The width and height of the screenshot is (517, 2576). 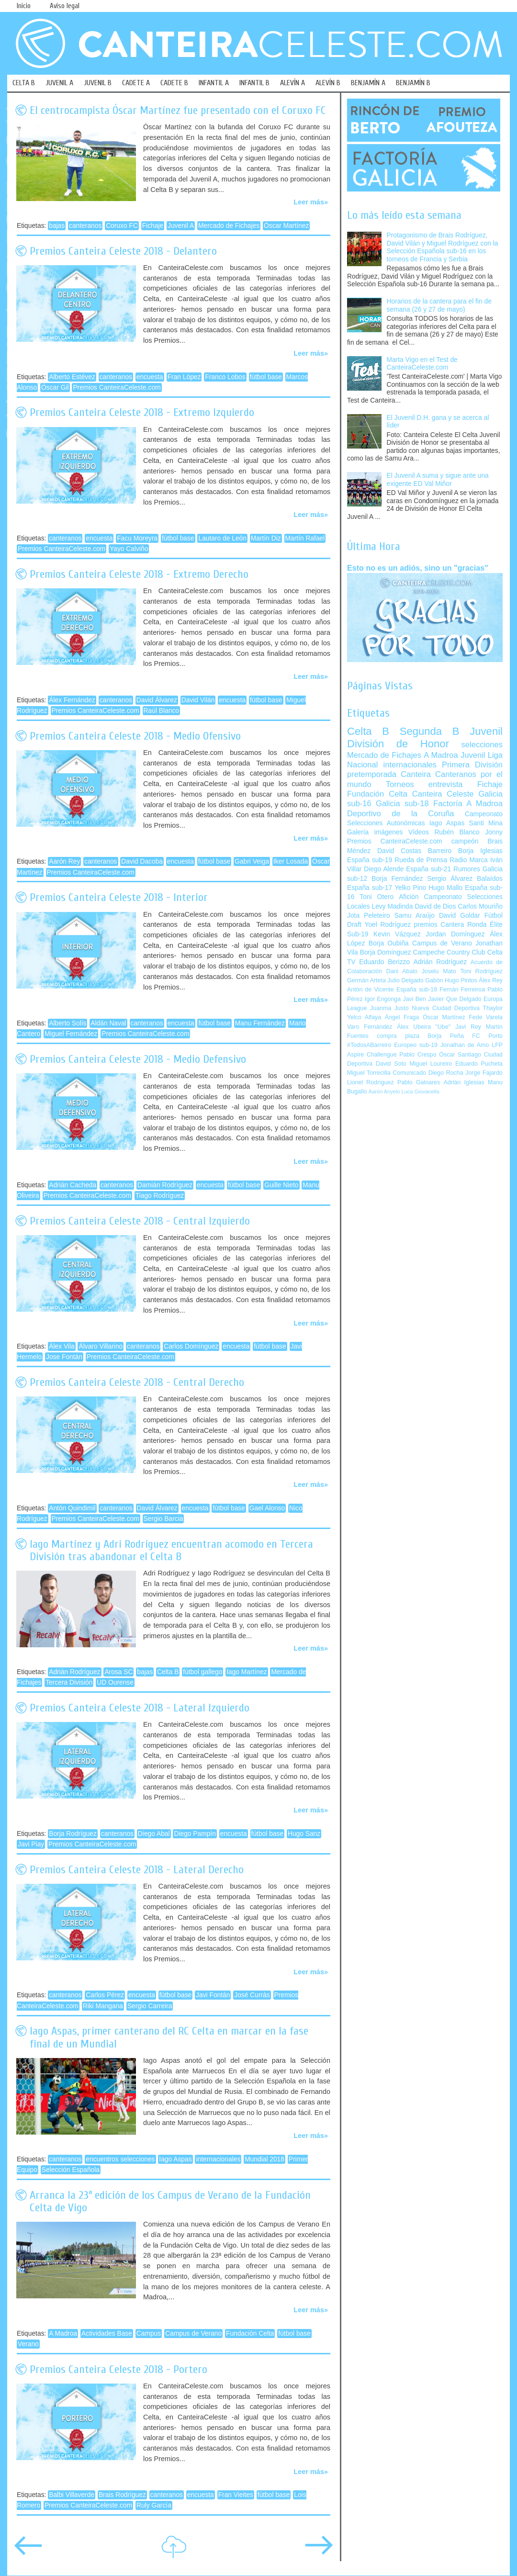 What do you see at coordinates (260, 1023) in the screenshot?
I see `Manu Fernández` at bounding box center [260, 1023].